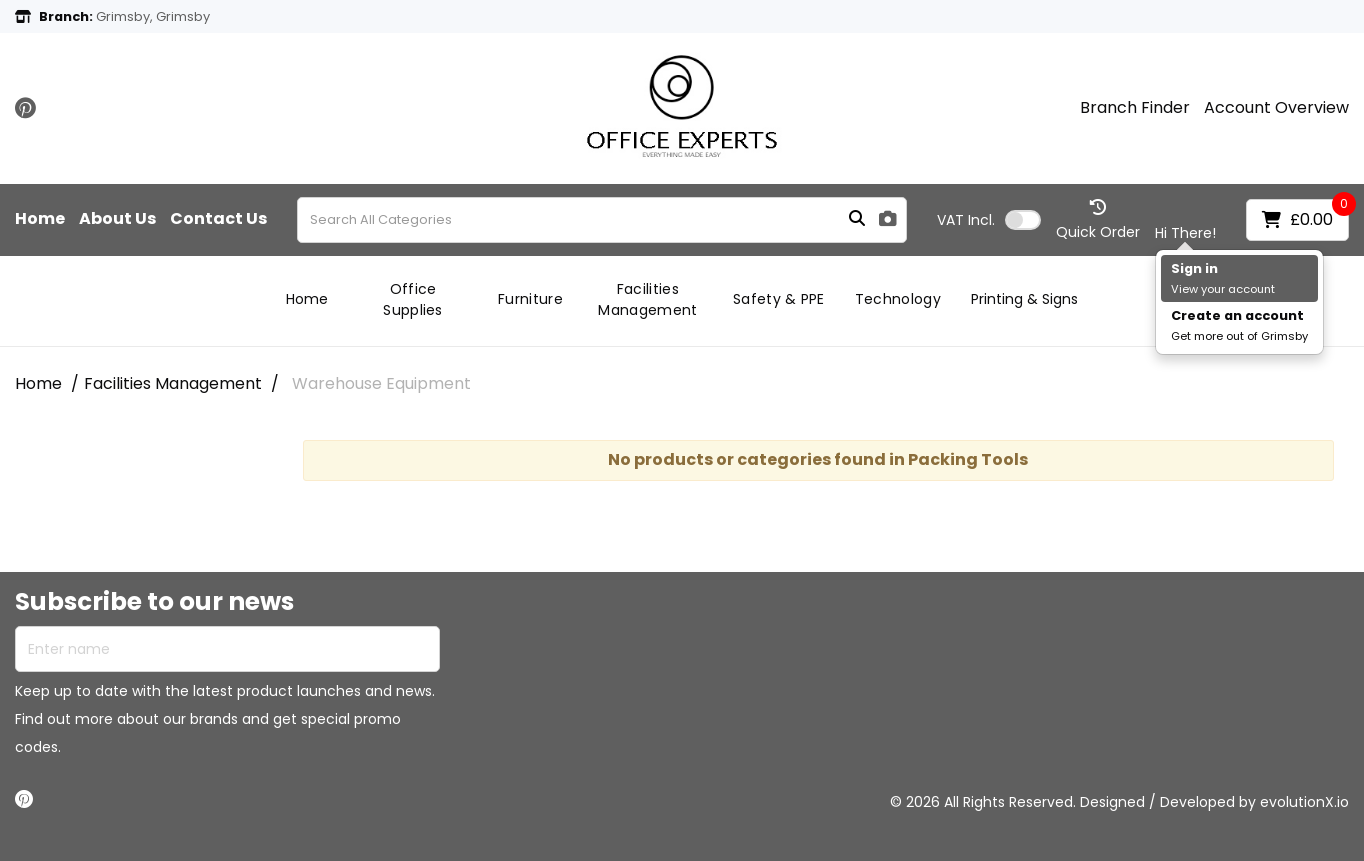 The height and width of the screenshot is (861, 1364). What do you see at coordinates (966, 220) in the screenshot?
I see `Incl.` at bounding box center [966, 220].